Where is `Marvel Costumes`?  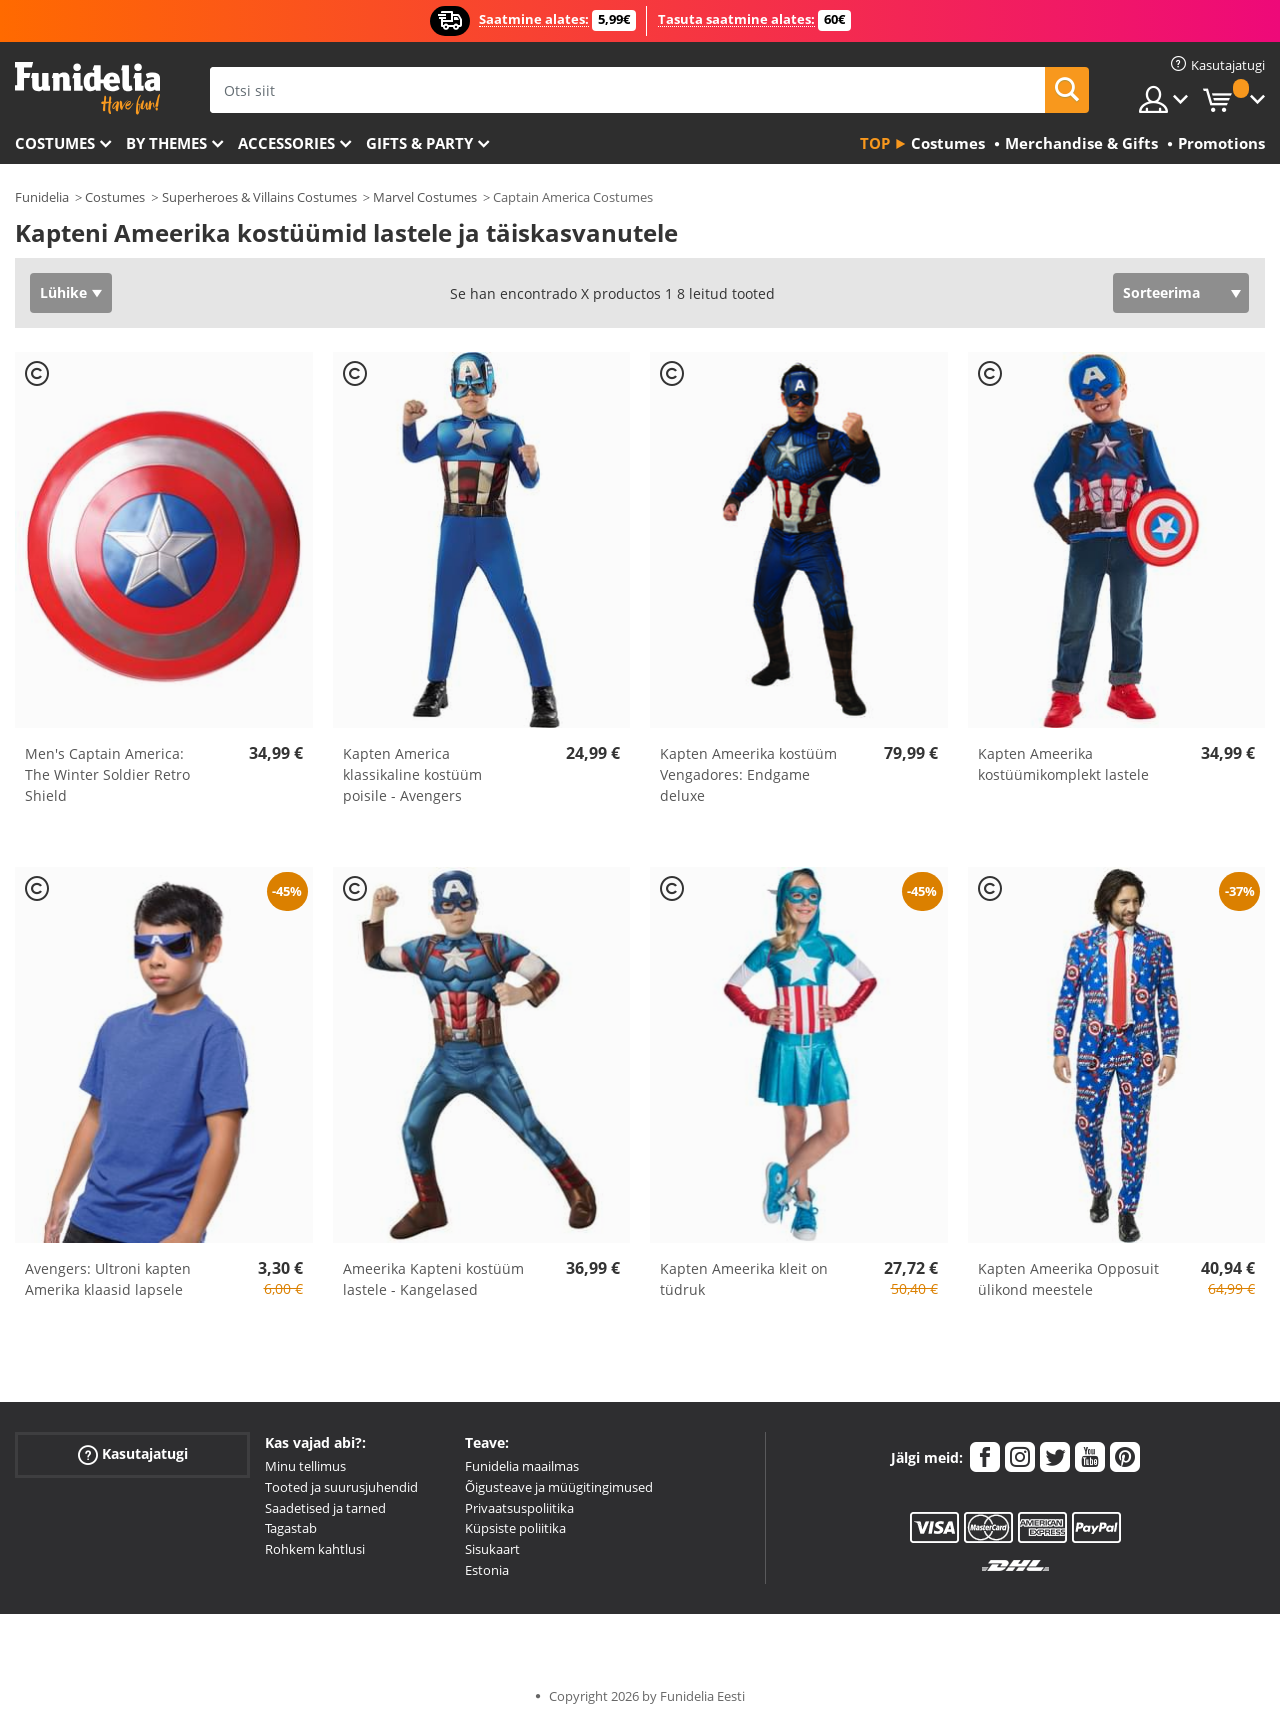 Marvel Costumes is located at coordinates (425, 197).